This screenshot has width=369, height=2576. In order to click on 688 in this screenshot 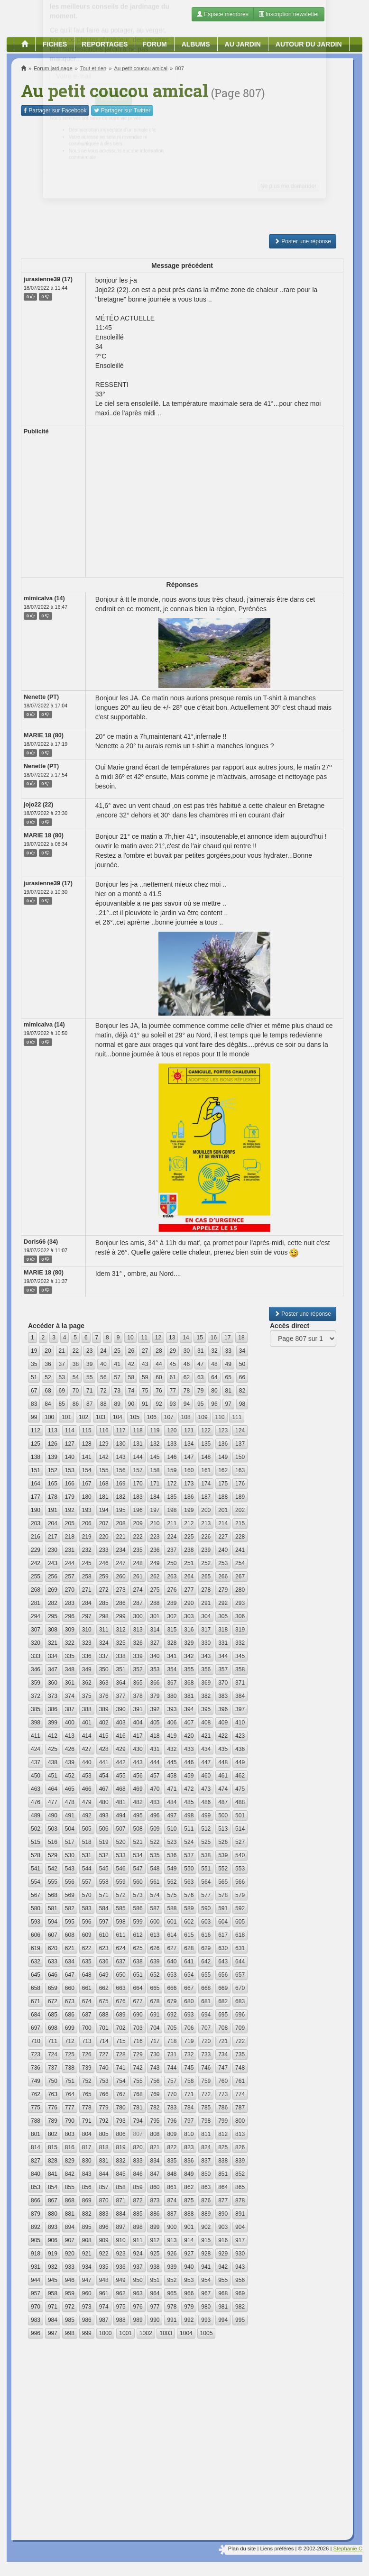, I will do `click(104, 2014)`.